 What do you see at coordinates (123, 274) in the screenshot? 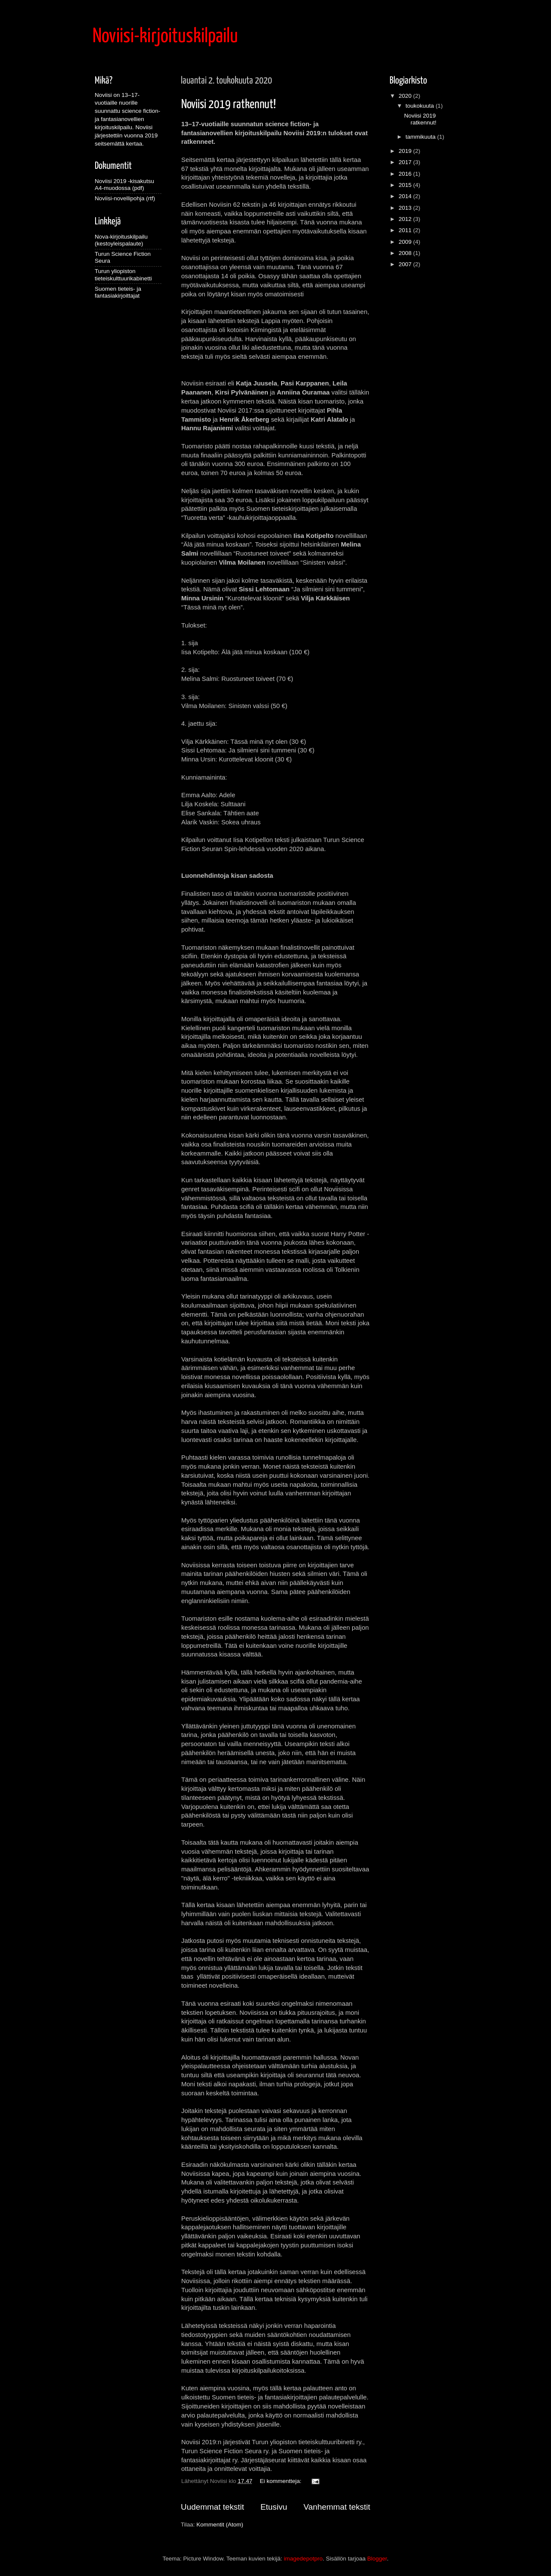
I see `Turun yliopiston tieteiskulttuurikabinetti` at bounding box center [123, 274].